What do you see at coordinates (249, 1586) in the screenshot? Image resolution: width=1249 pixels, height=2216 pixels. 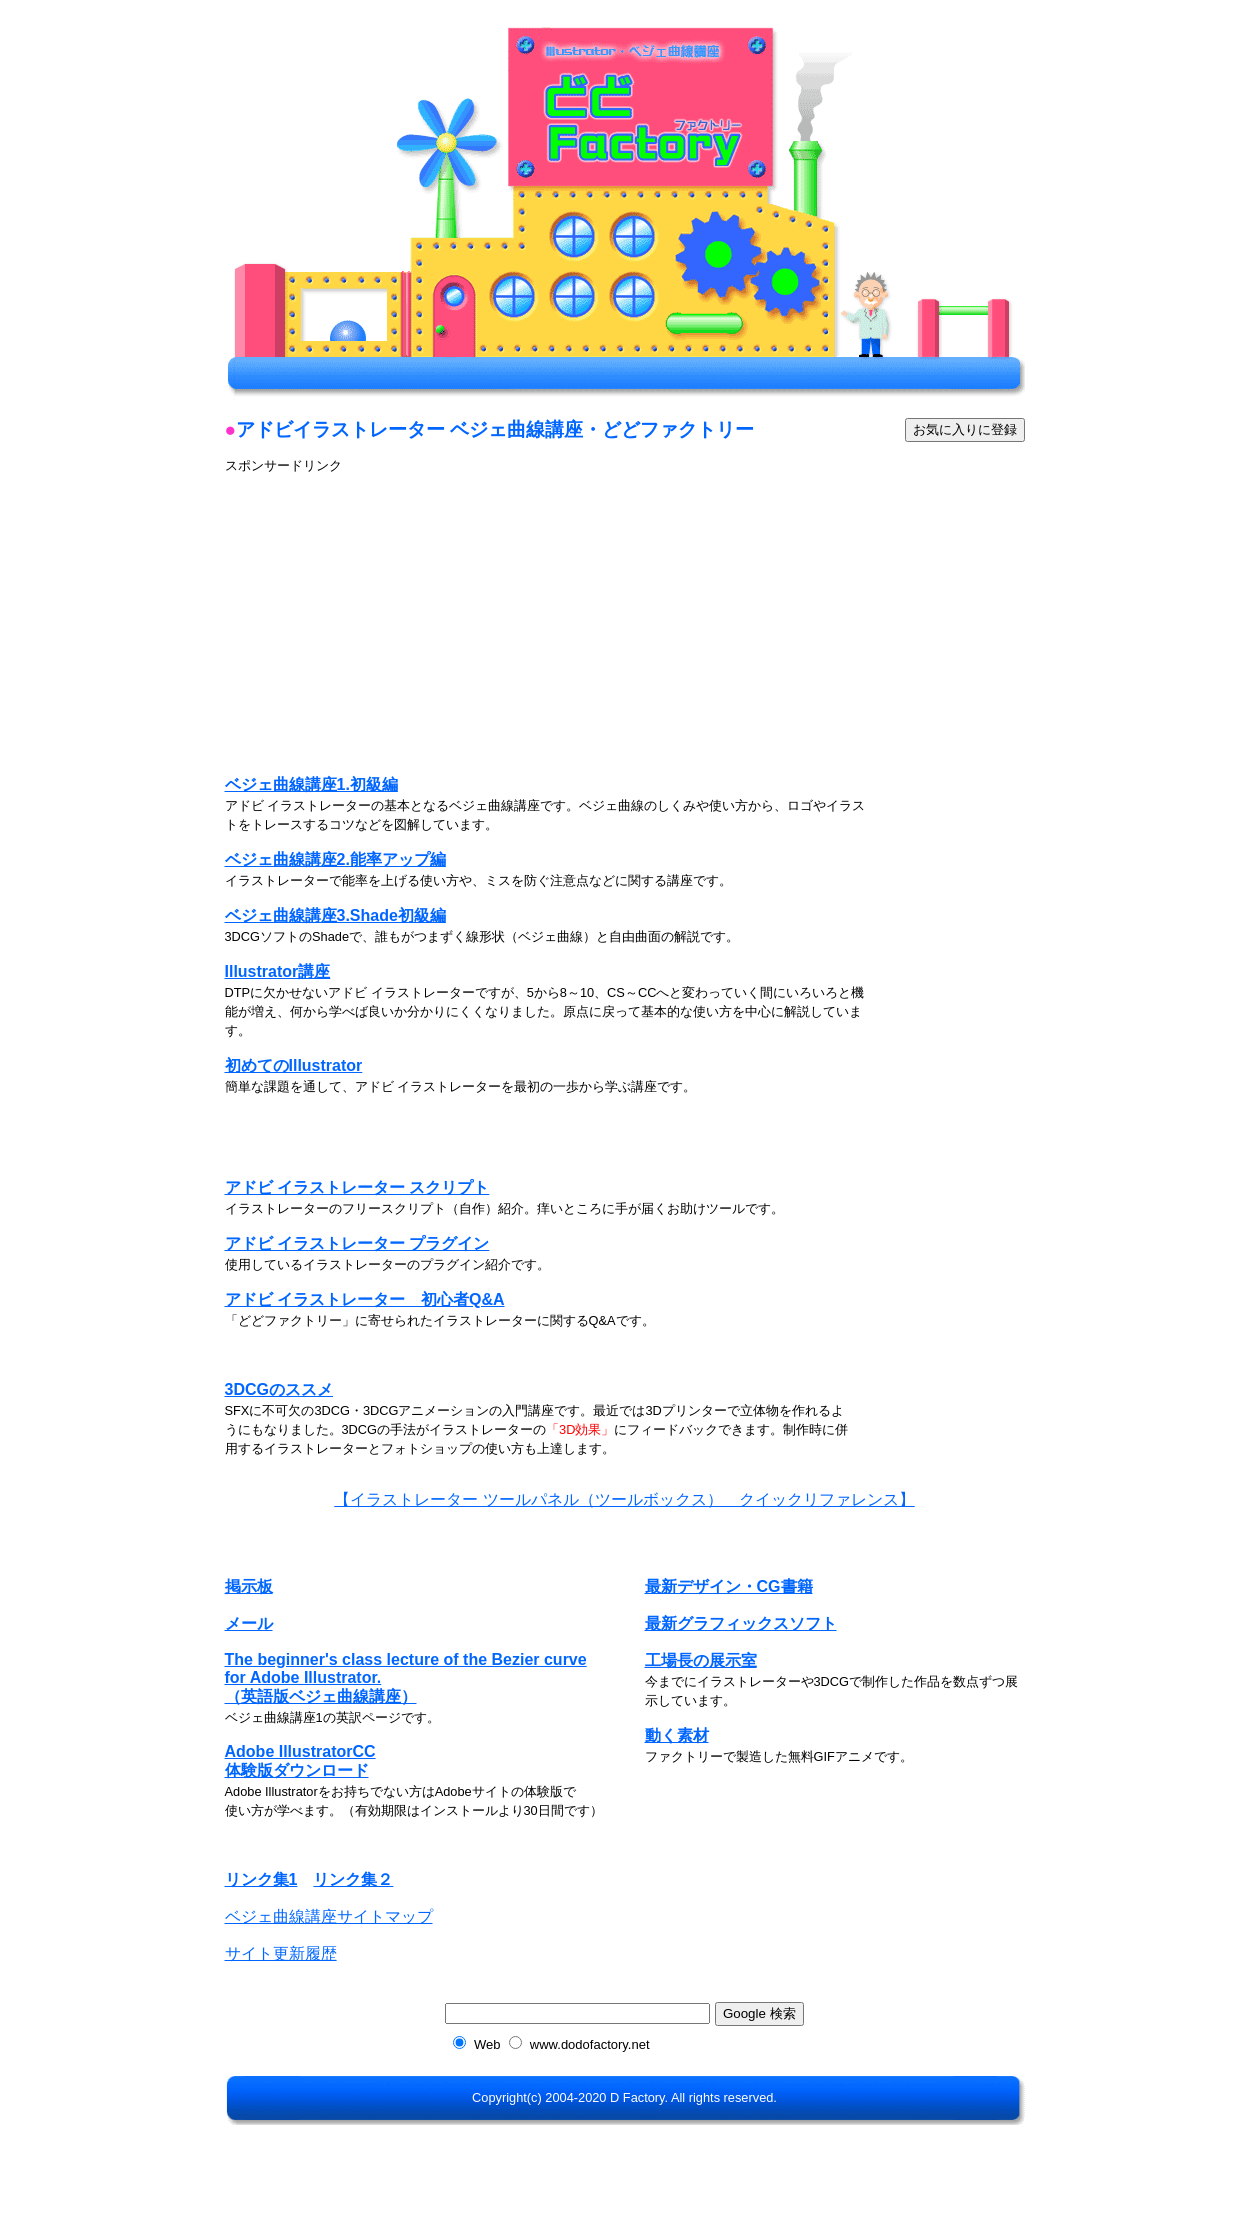 I see `掲示板` at bounding box center [249, 1586].